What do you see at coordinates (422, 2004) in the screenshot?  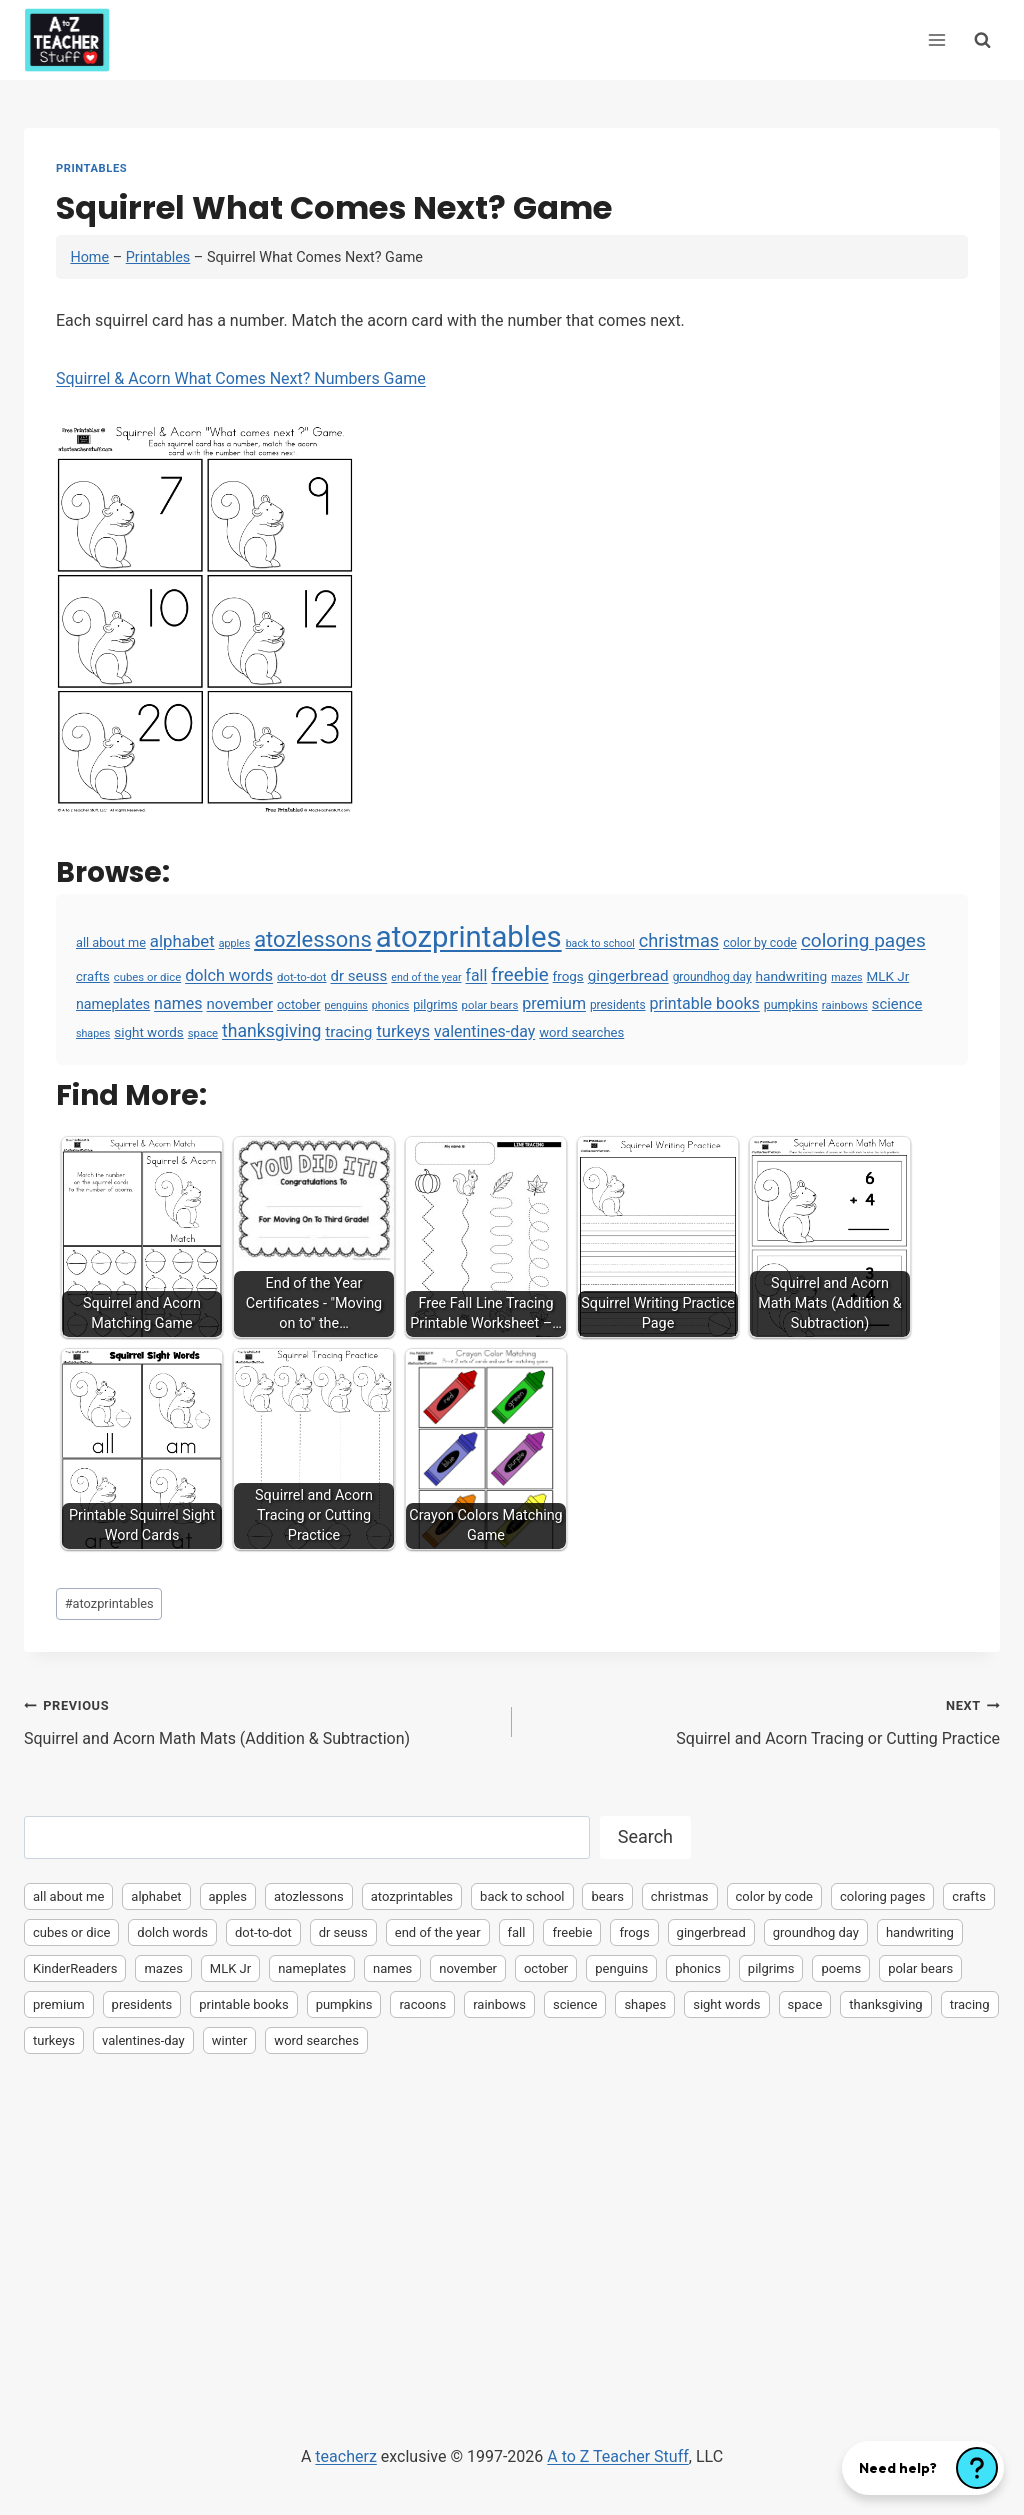 I see `racoons [racoons (2 items)]` at bounding box center [422, 2004].